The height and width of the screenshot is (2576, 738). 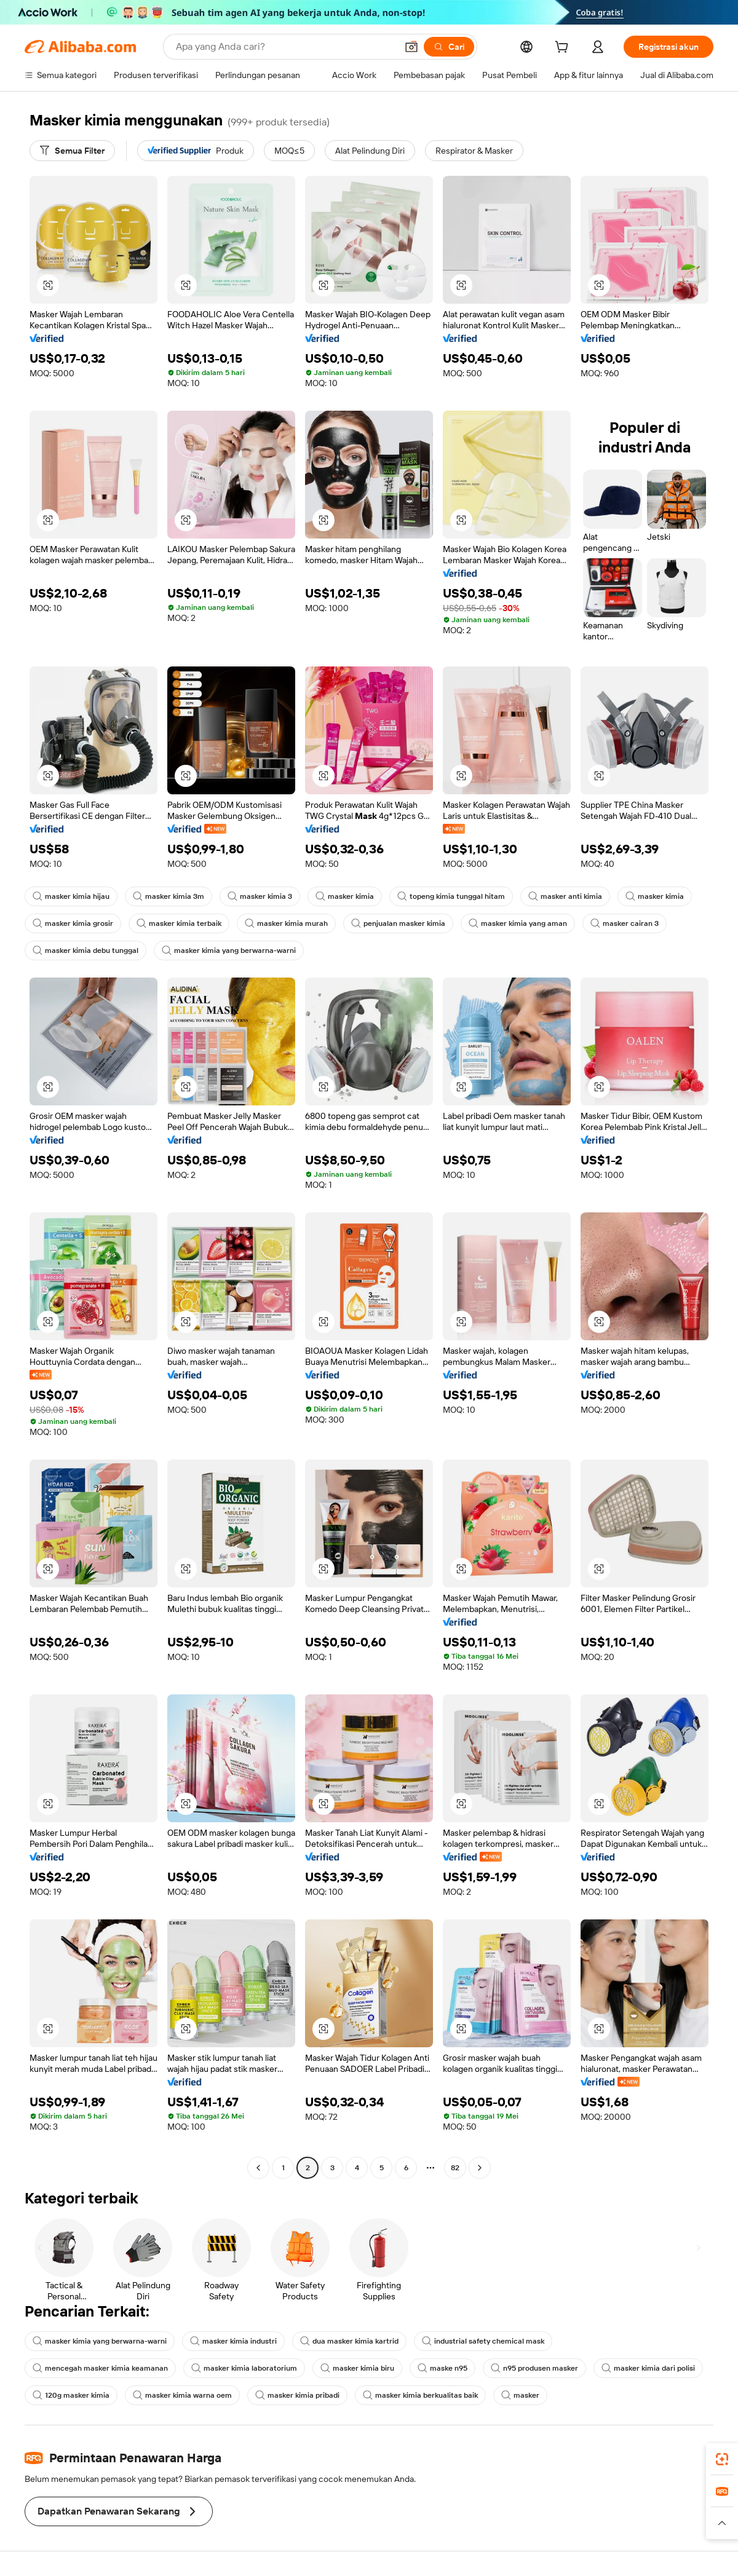 What do you see at coordinates (411, 46) in the screenshot?
I see `[button]` at bounding box center [411, 46].